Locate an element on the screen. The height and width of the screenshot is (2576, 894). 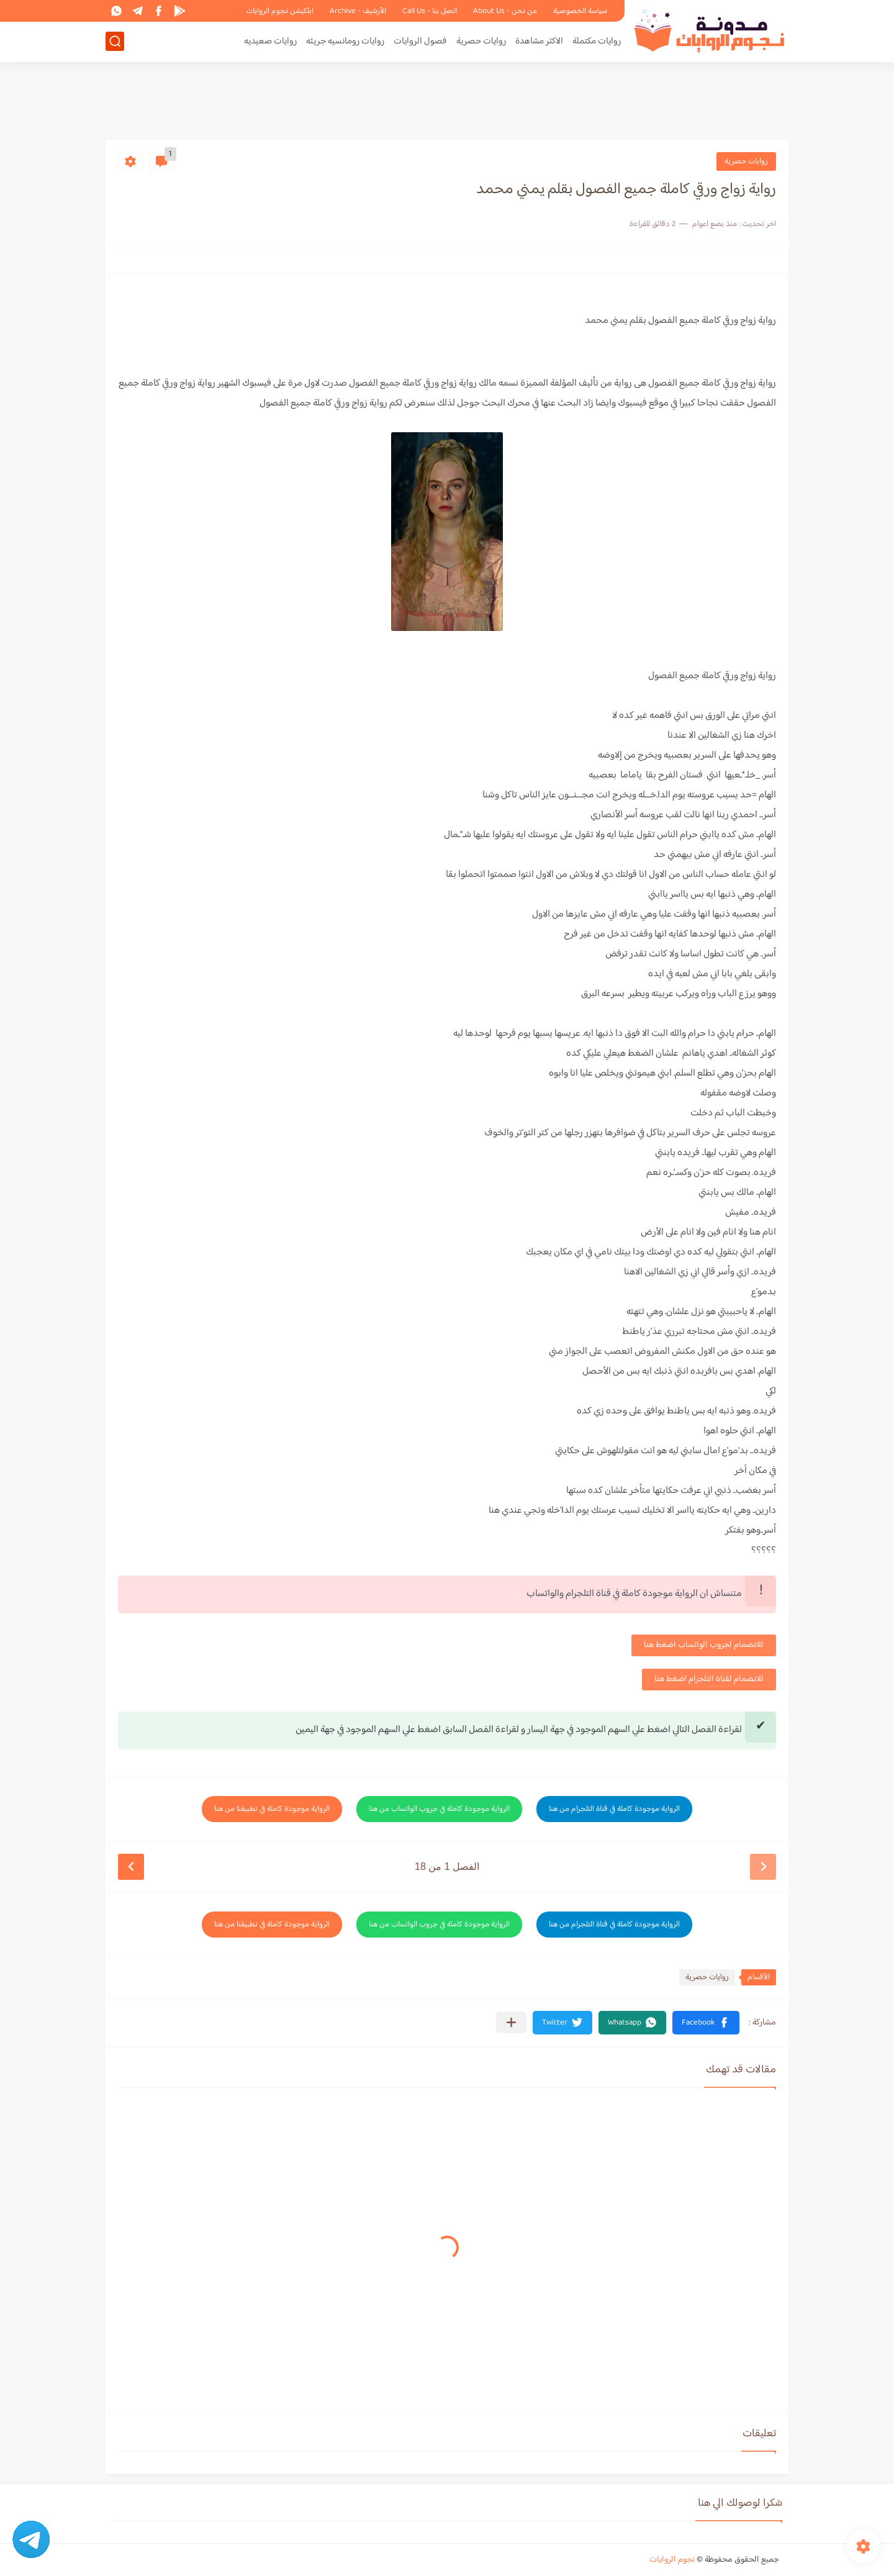
الرواية موجودة كاملة في تطبيقنا من هنا is located at coordinates (272, 1809).